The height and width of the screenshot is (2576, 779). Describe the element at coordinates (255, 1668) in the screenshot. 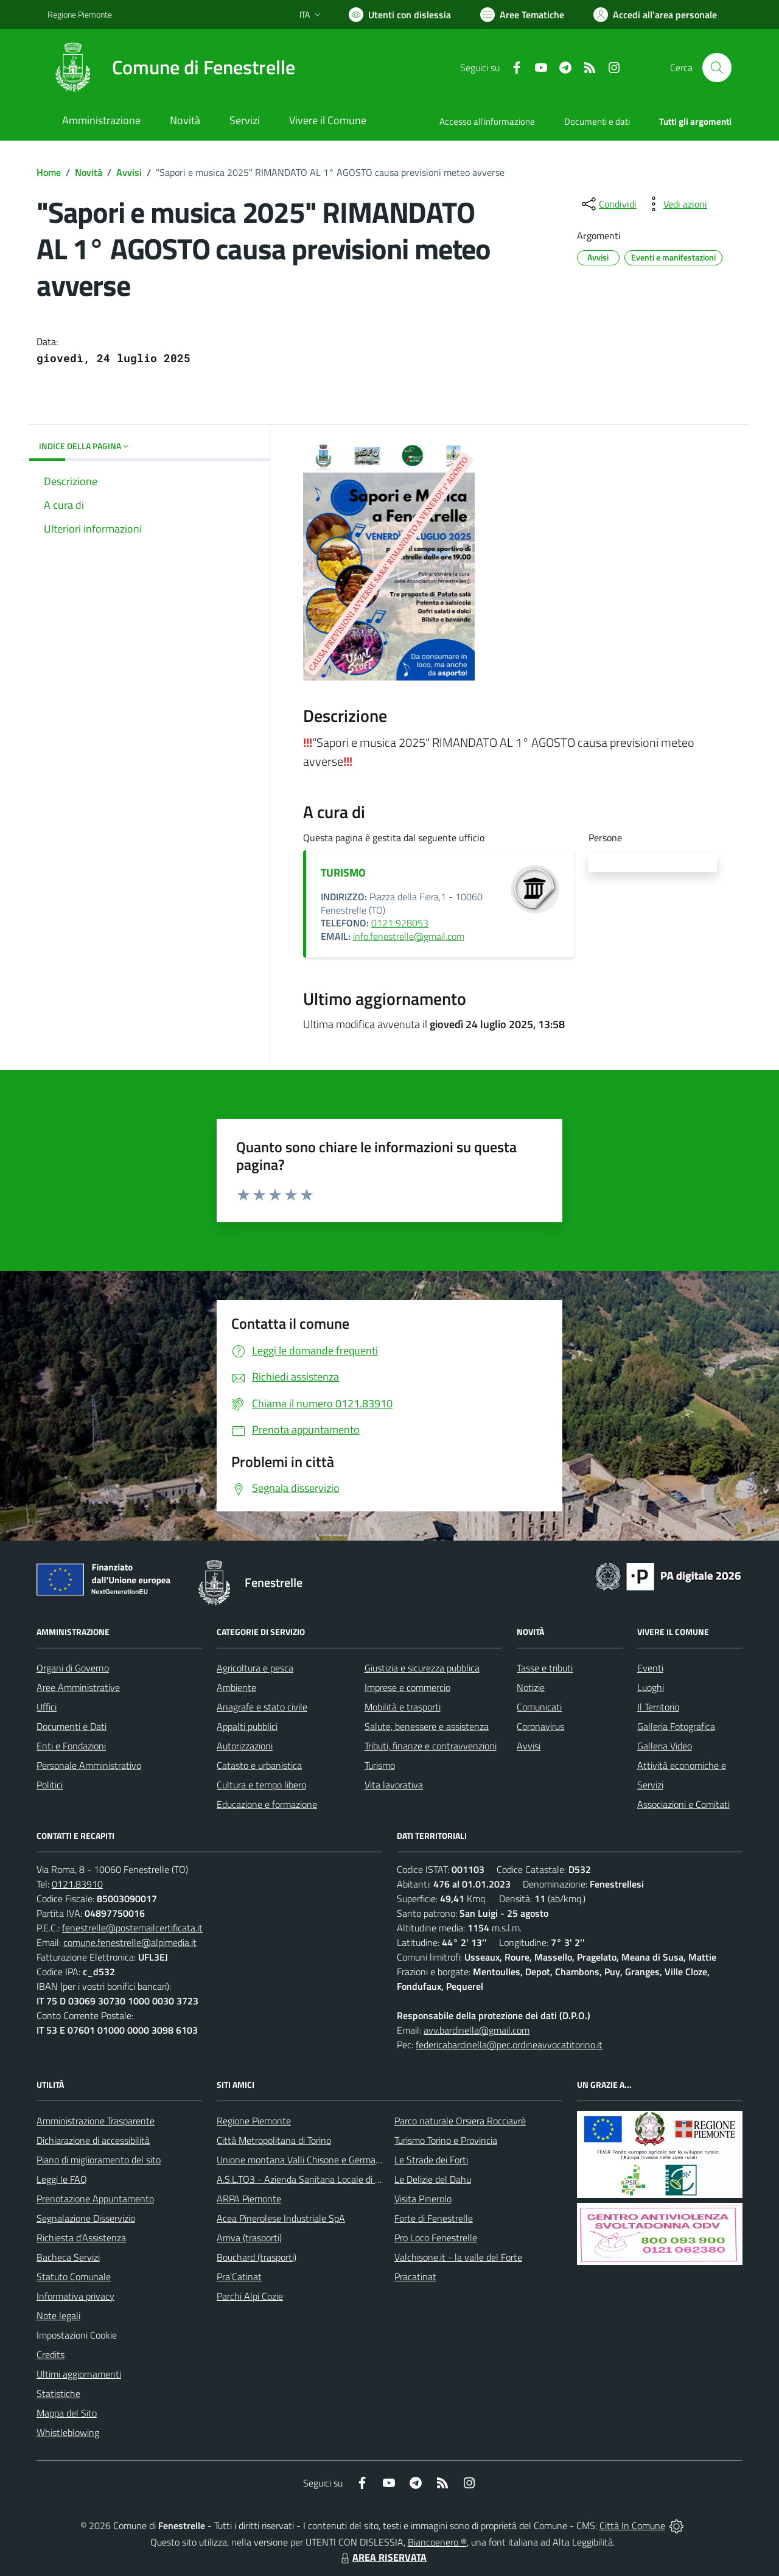

I see `Agricoltura e pesca` at that location.